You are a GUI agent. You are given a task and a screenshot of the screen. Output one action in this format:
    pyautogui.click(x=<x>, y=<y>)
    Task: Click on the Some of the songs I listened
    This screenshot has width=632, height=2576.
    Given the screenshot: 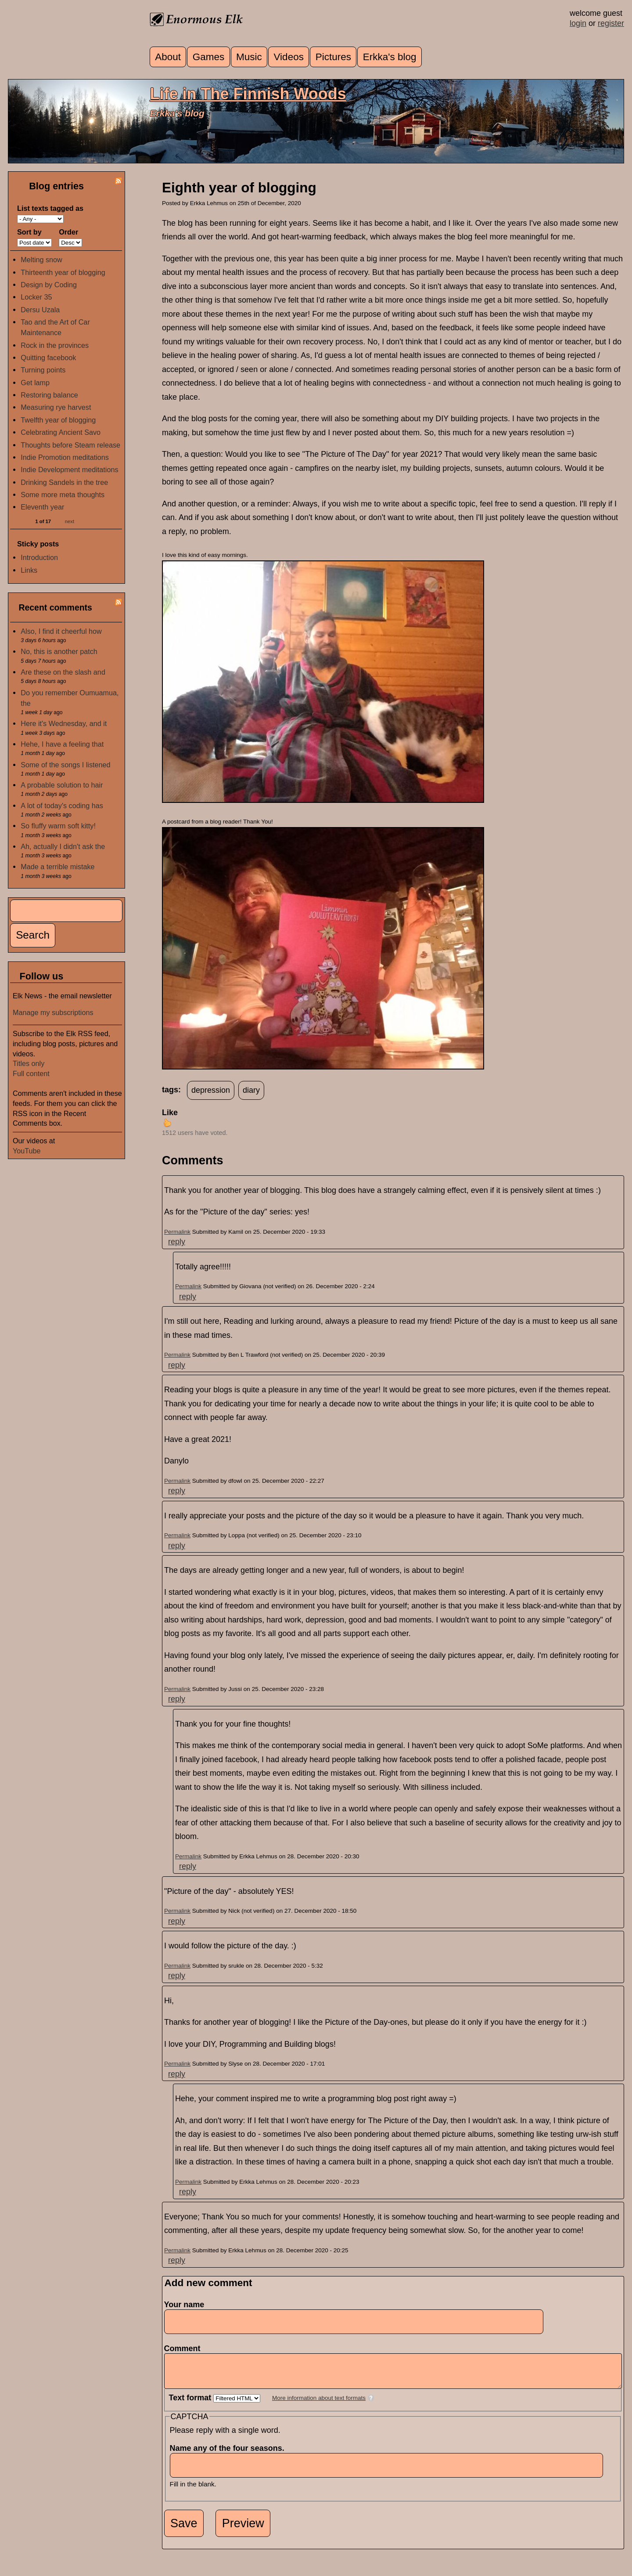 What is the action you would take?
    pyautogui.click(x=65, y=765)
    